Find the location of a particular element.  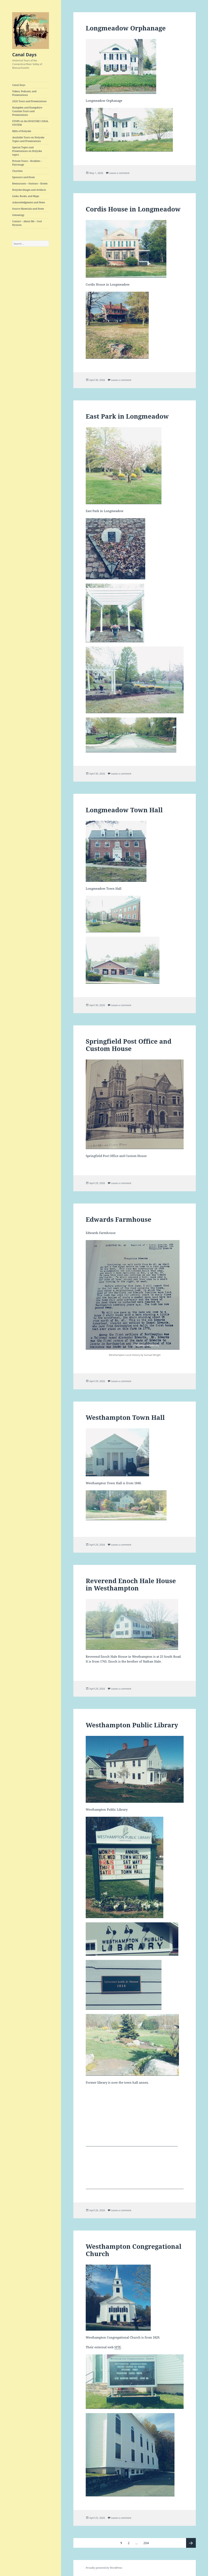

SITE is located at coordinates (117, 2347).